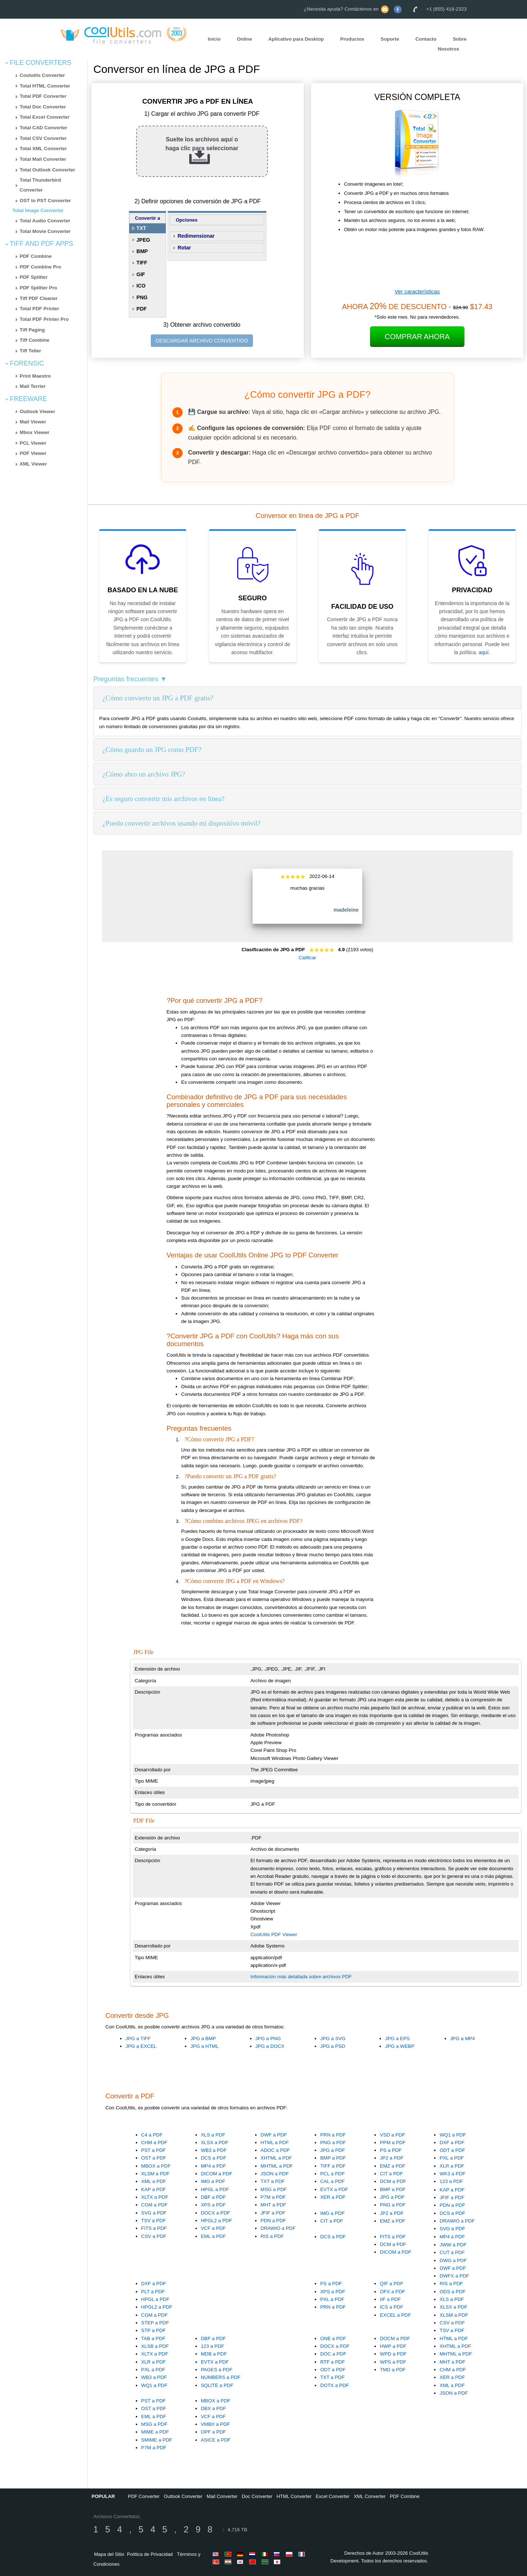  Describe the element at coordinates (155, 2346) in the screenshot. I see `XLSB a PDF` at that location.